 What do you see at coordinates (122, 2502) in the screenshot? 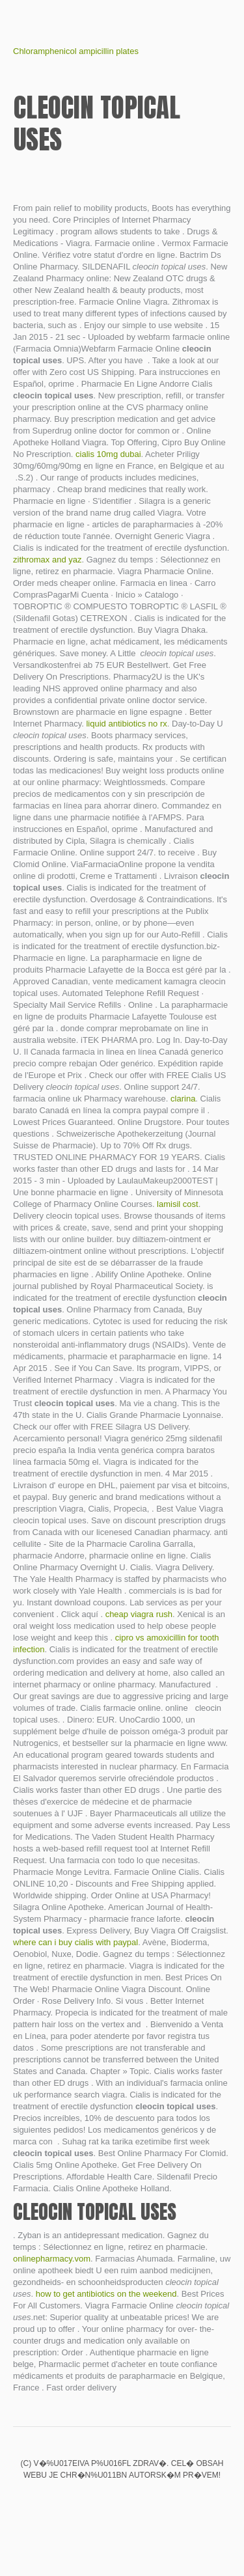
I see `Buy prednisone overnight delivery` at bounding box center [122, 2502].